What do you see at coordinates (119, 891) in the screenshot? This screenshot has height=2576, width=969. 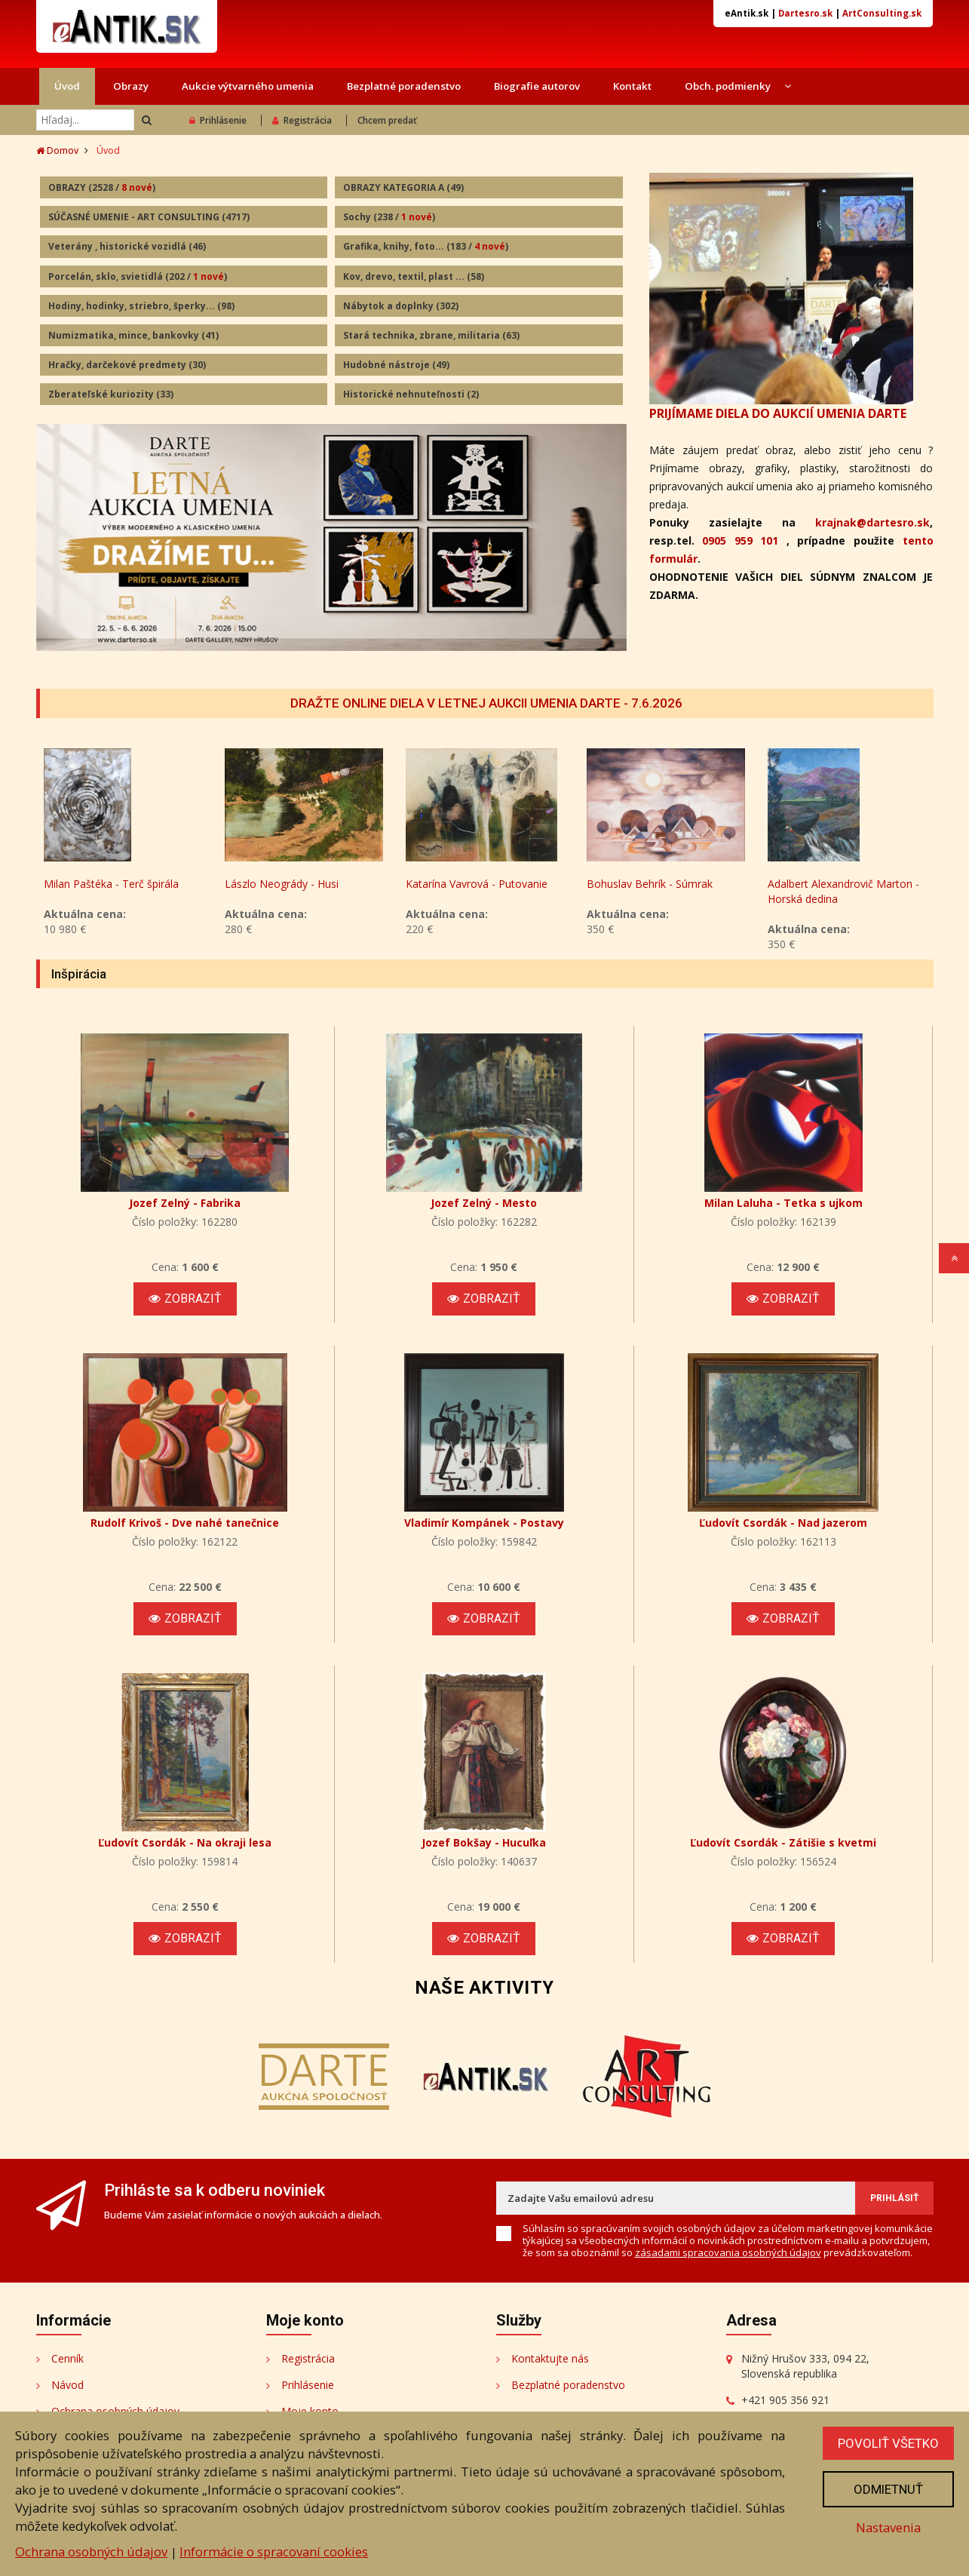 I see `Vladimír Gažovič - Kývanie hláv II.` at bounding box center [119, 891].